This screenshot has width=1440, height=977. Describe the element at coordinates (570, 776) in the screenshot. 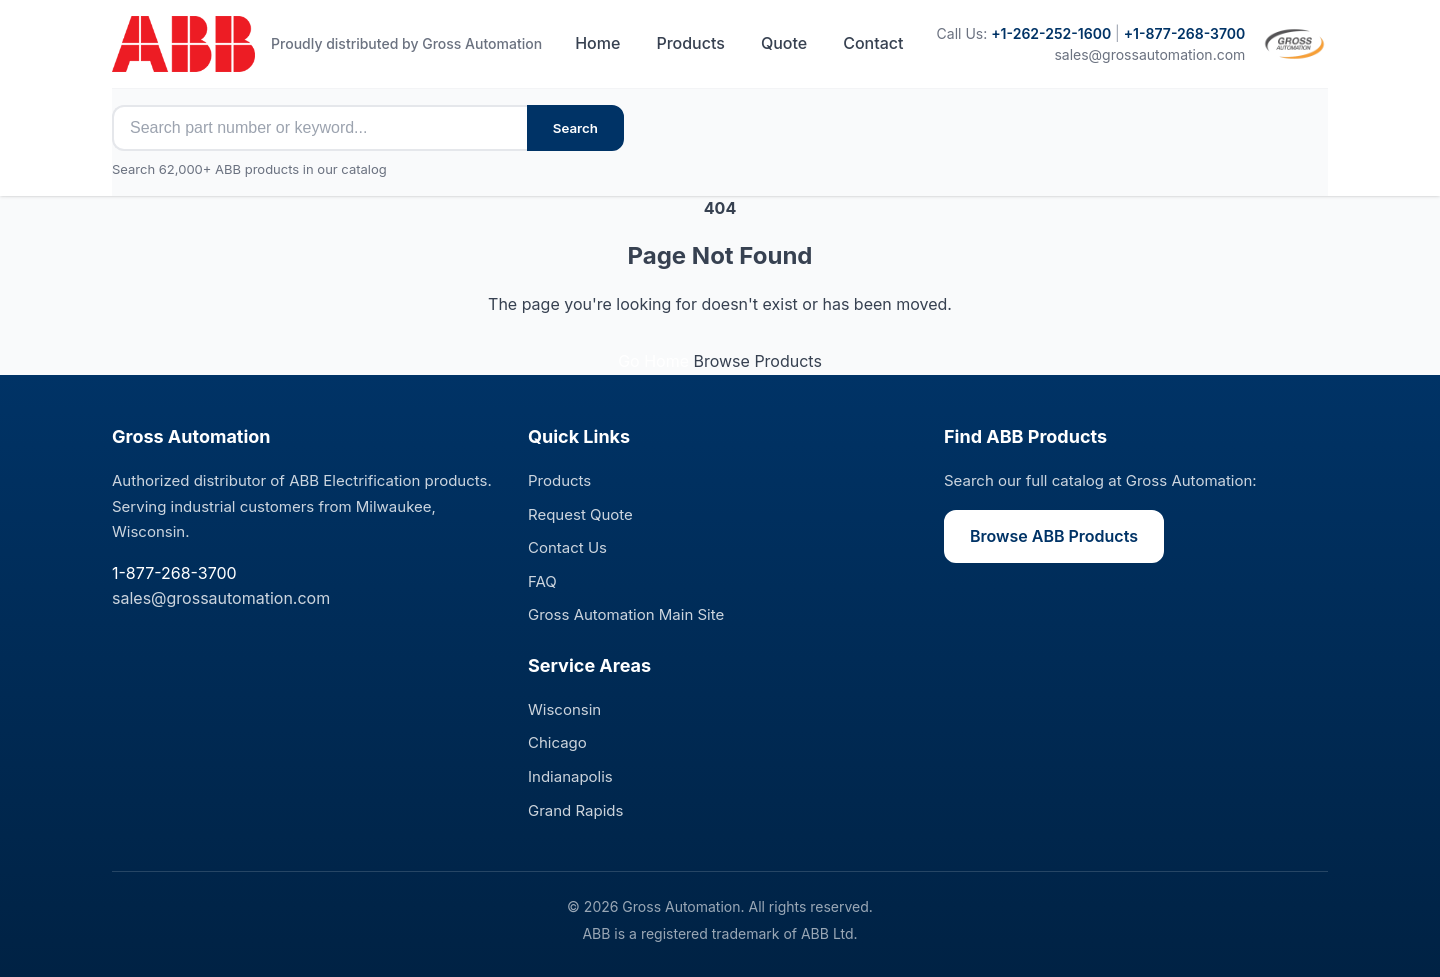

I see `Indianapolis` at that location.